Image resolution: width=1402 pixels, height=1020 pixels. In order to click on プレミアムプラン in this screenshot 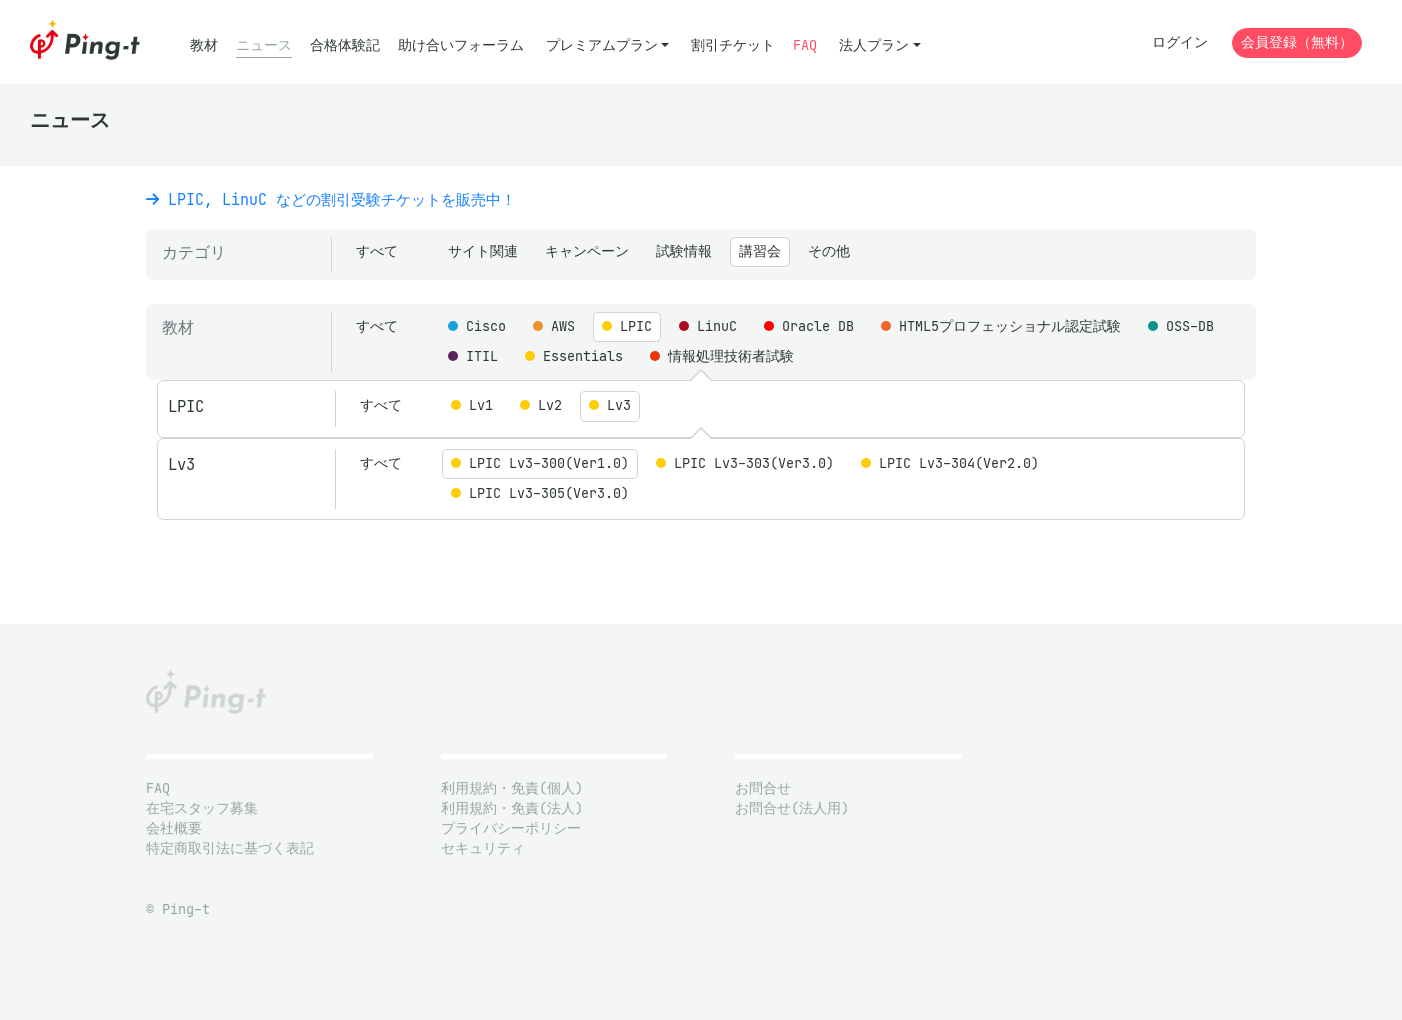, I will do `click(602, 45)`.